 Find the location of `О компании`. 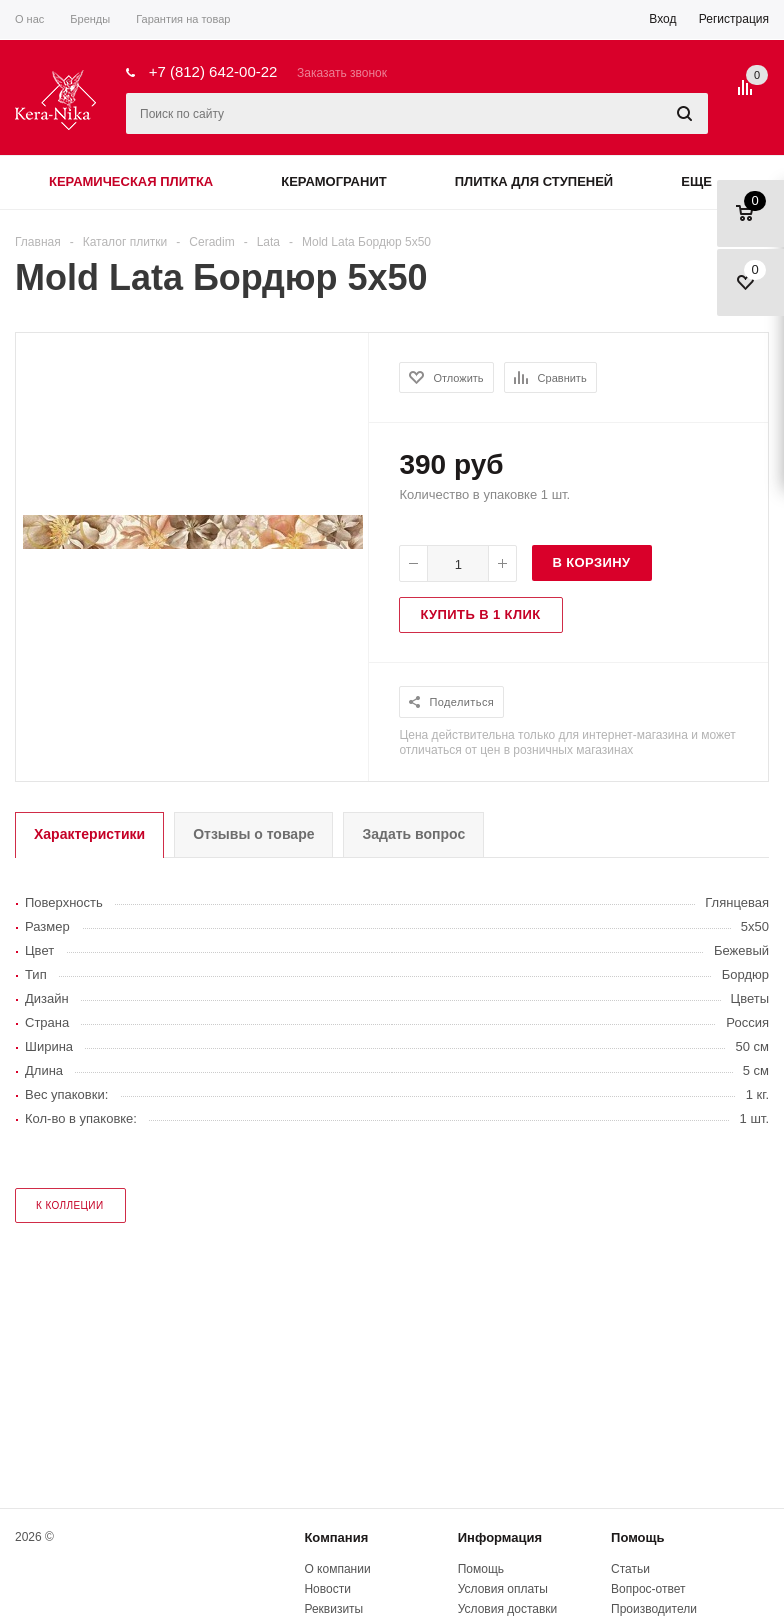

О компании is located at coordinates (337, 1569).